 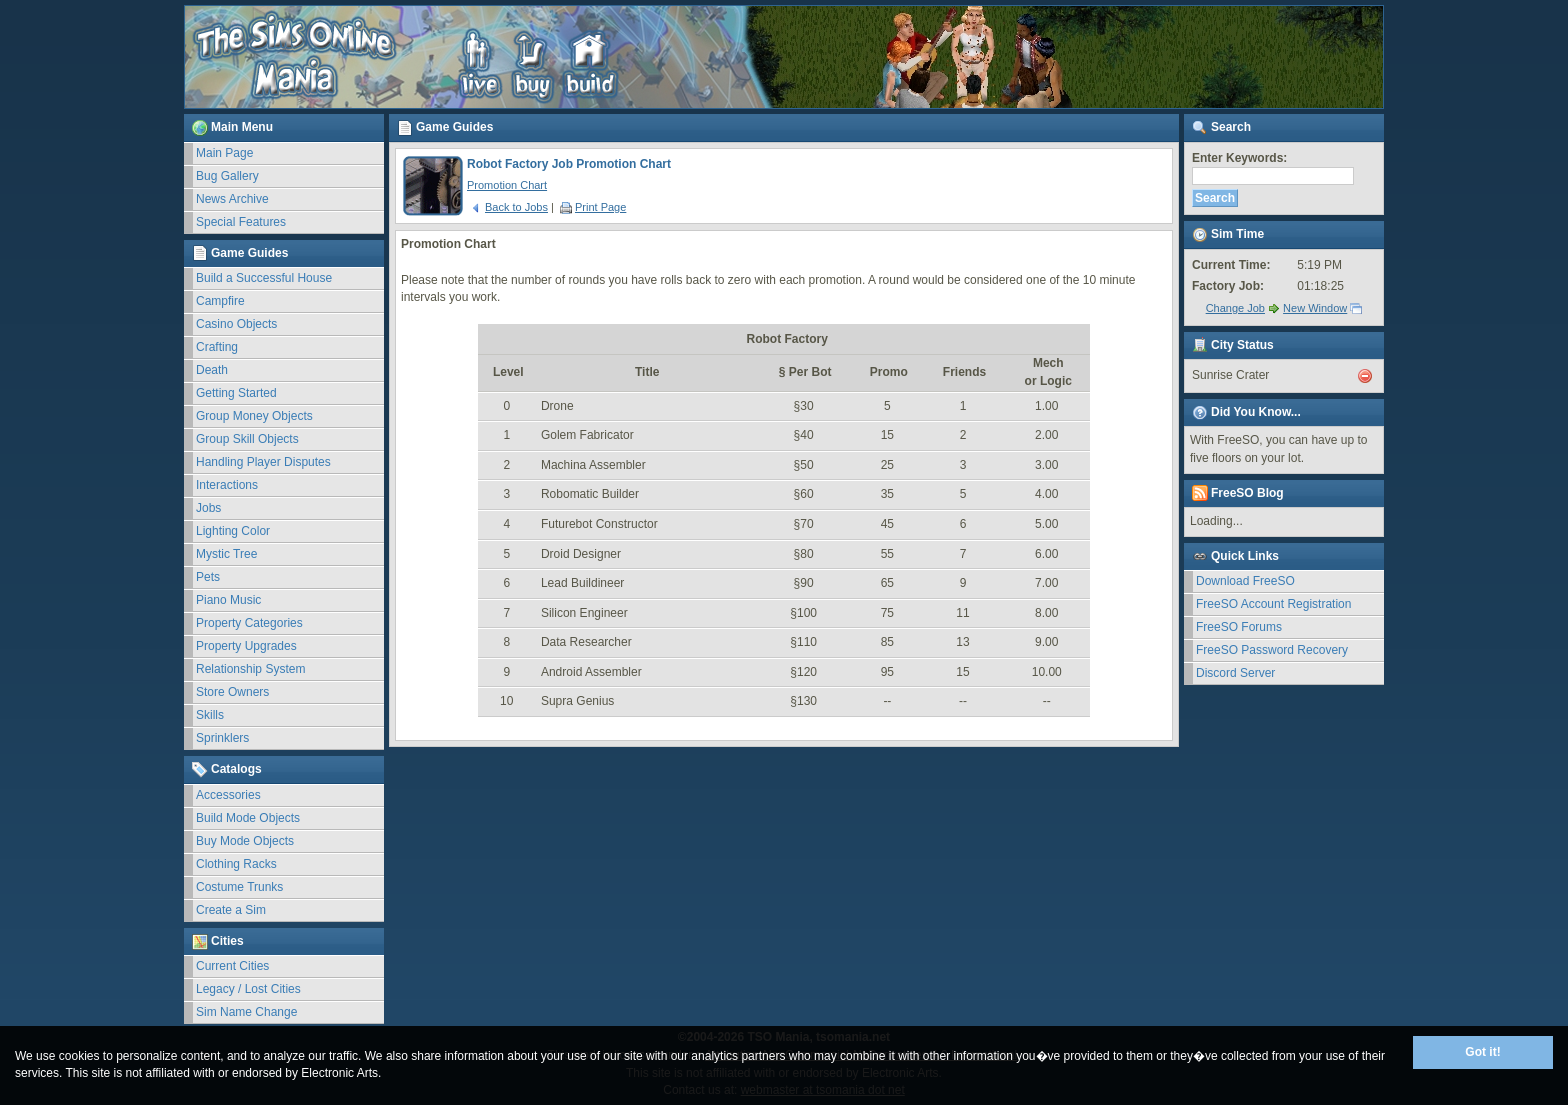 I want to click on Create a Sim, so click(x=231, y=910).